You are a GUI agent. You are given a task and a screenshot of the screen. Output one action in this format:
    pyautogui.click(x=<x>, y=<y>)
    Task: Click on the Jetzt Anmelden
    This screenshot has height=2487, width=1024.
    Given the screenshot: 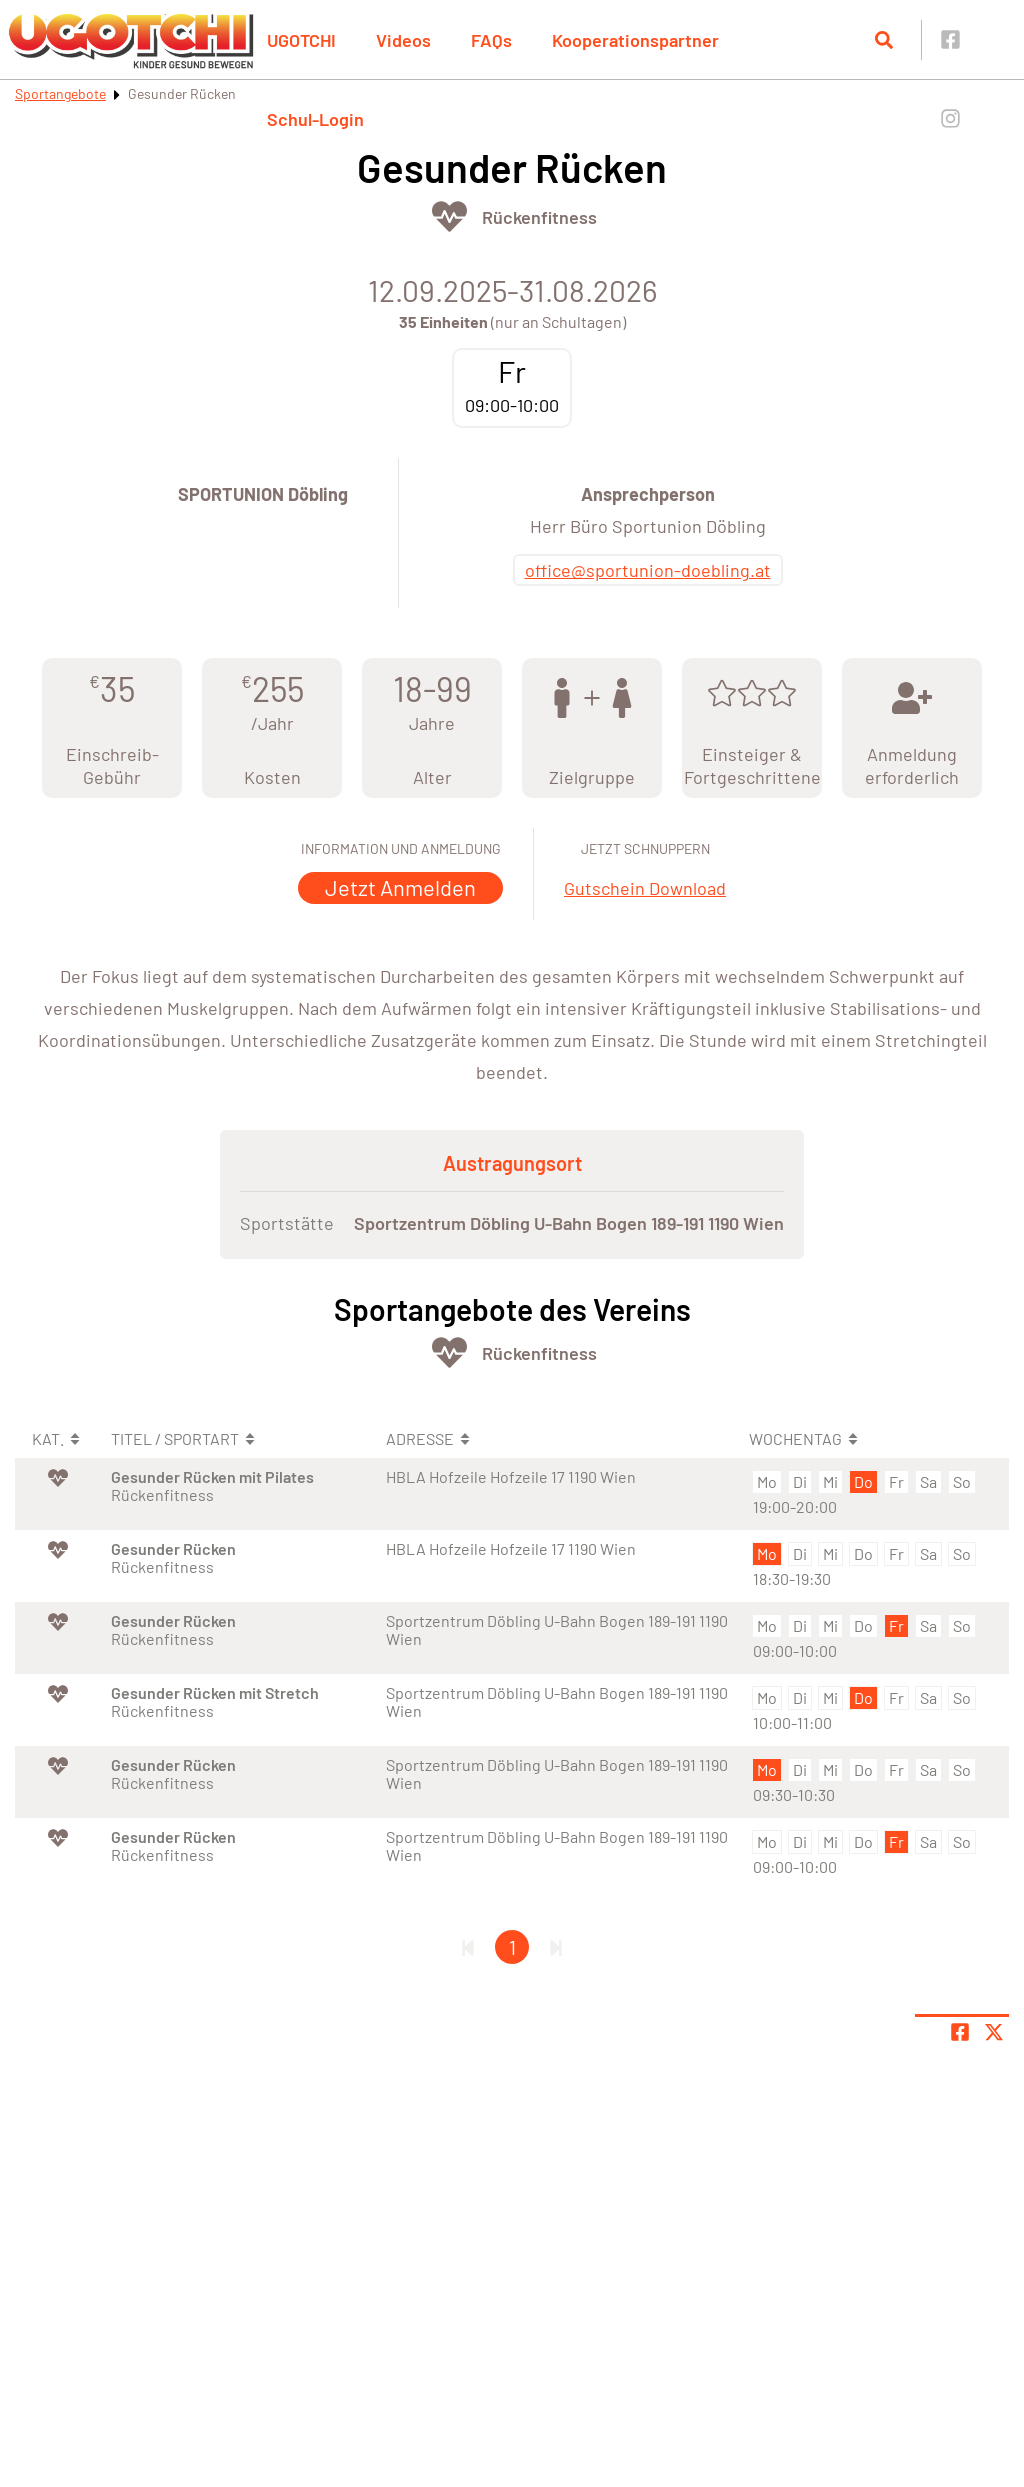 What is the action you would take?
    pyautogui.click(x=400, y=887)
    